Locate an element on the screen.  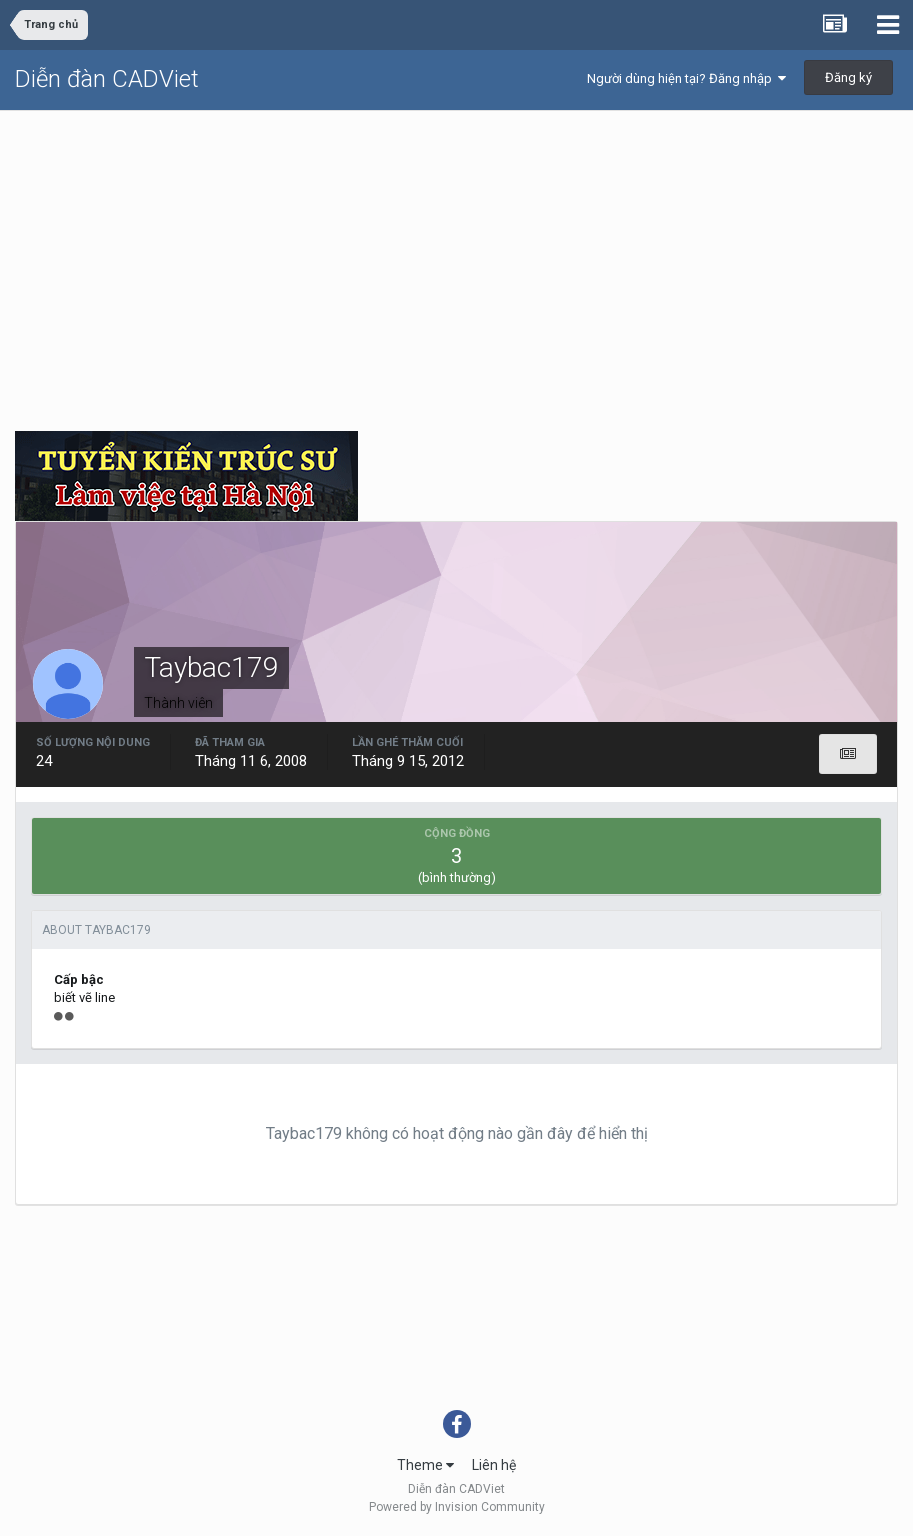
Người dùng hiện tại? Đăng nhập is located at coordinates (686, 78).